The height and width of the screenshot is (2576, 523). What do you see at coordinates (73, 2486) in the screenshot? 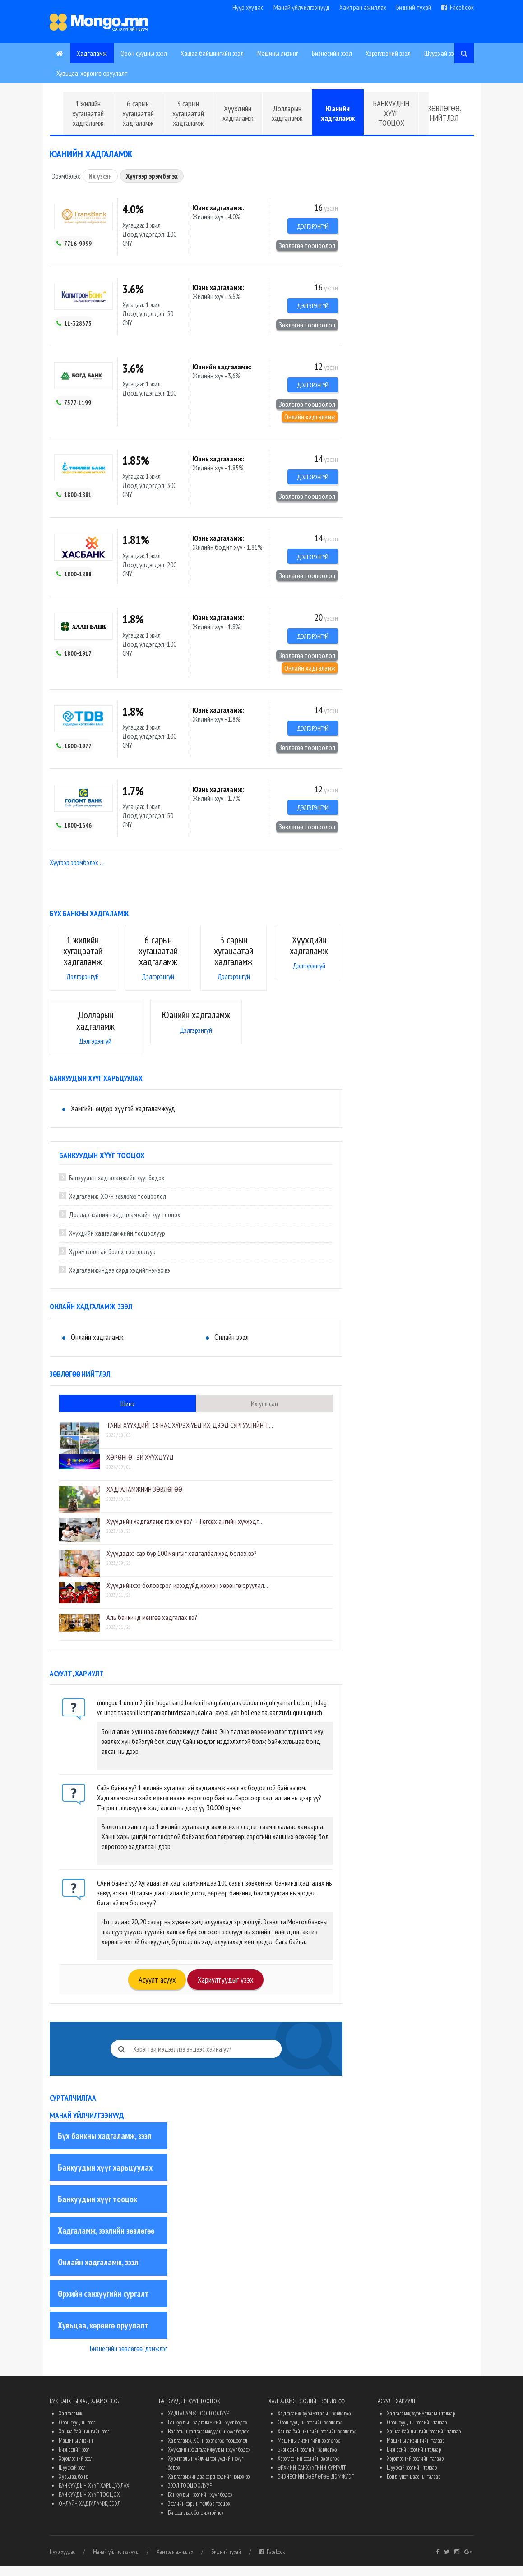
I see `Хувьцаа, бонд` at bounding box center [73, 2486].